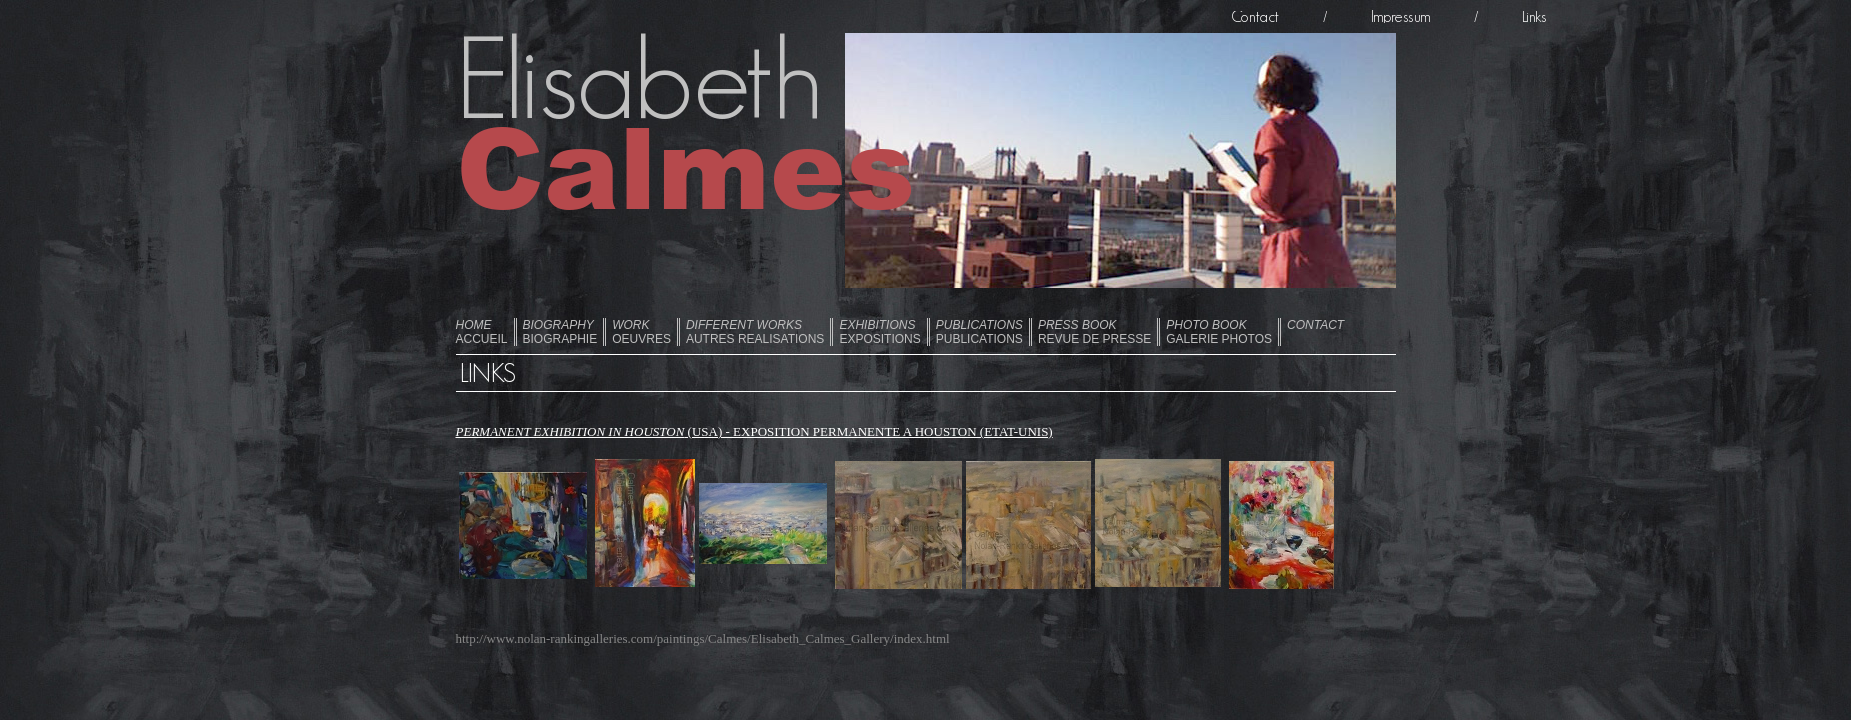  I want to click on OEUVRES, so click(641, 332).